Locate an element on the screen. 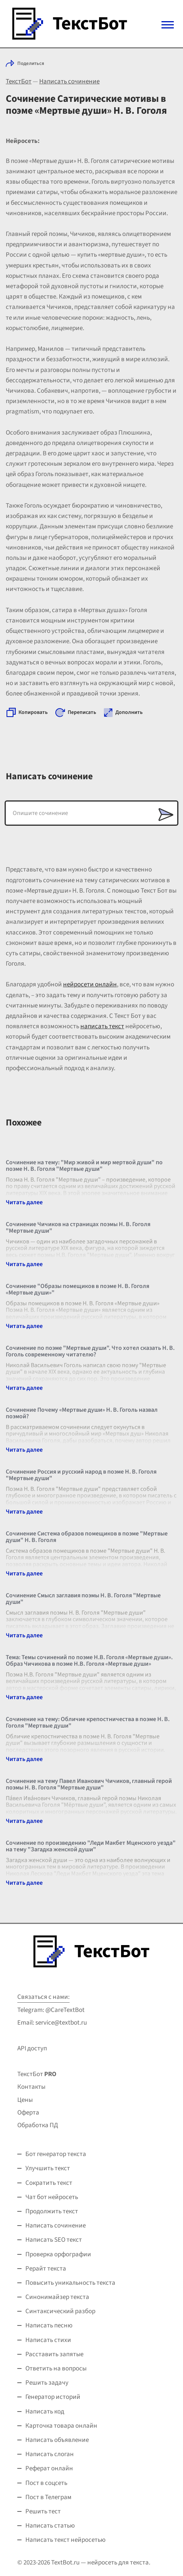  Синтаксический разбор is located at coordinates (60, 2311).